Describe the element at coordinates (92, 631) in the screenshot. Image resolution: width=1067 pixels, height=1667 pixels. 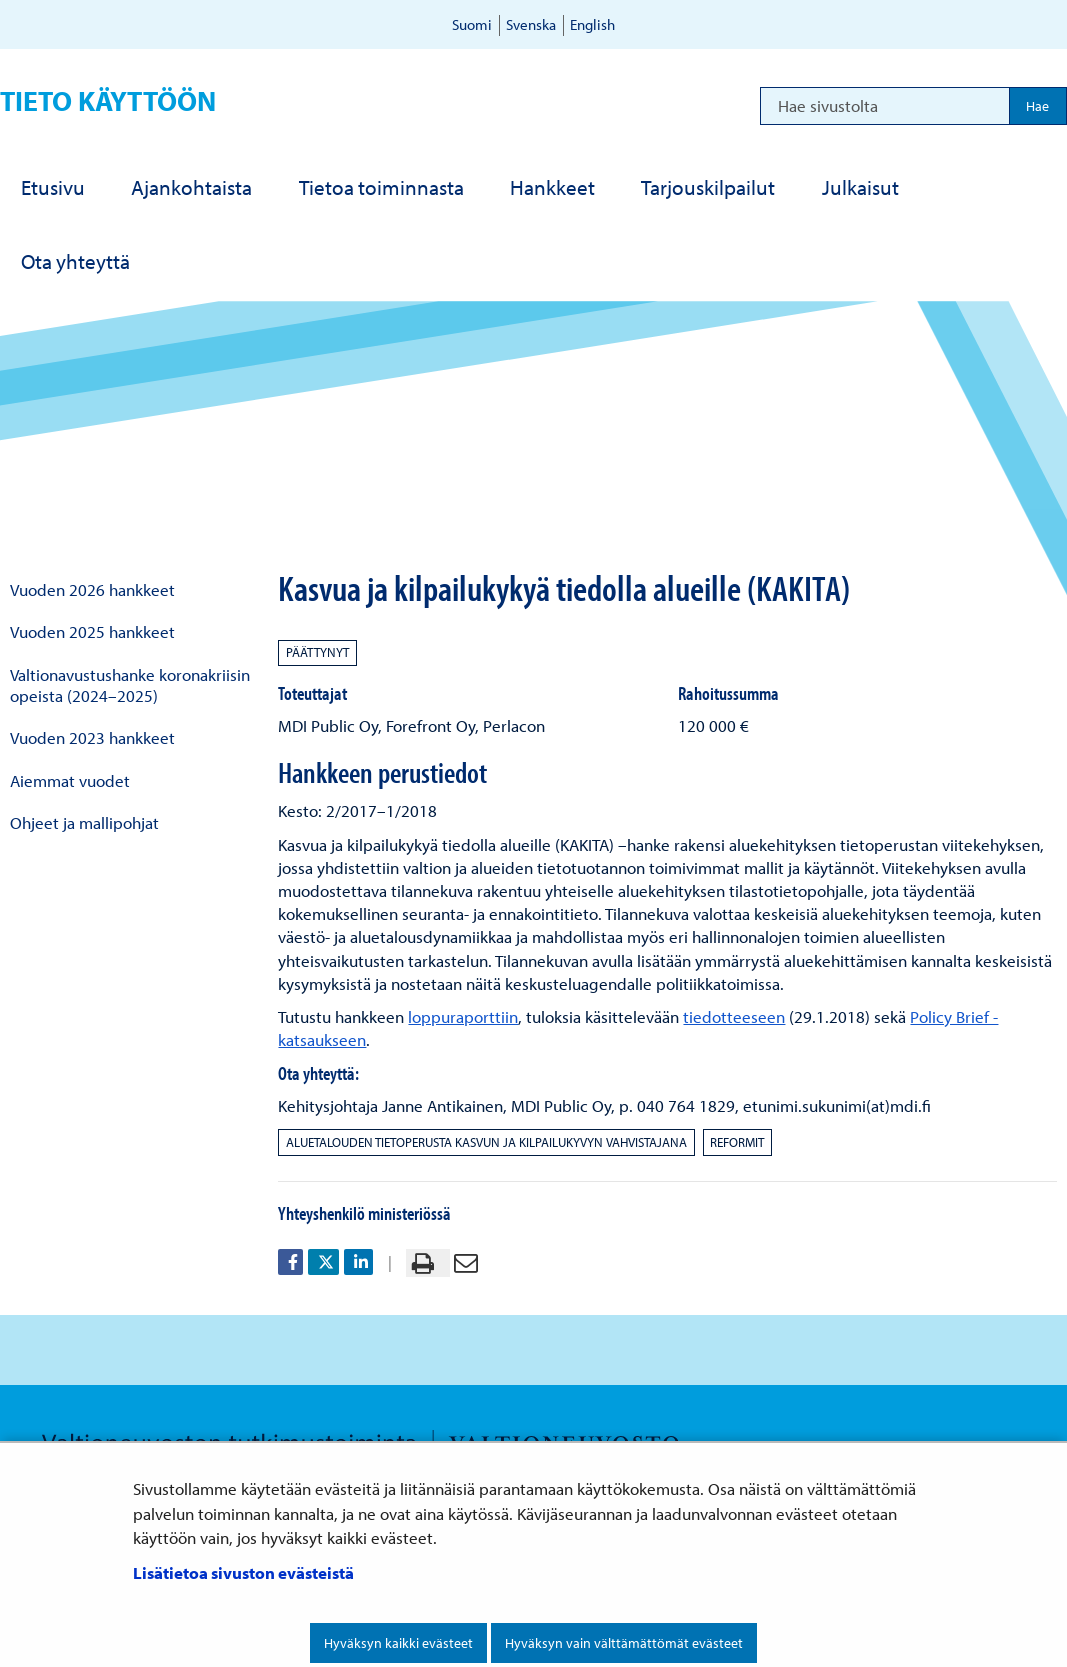
I see `Vuoden 2025 hankkeet` at that location.